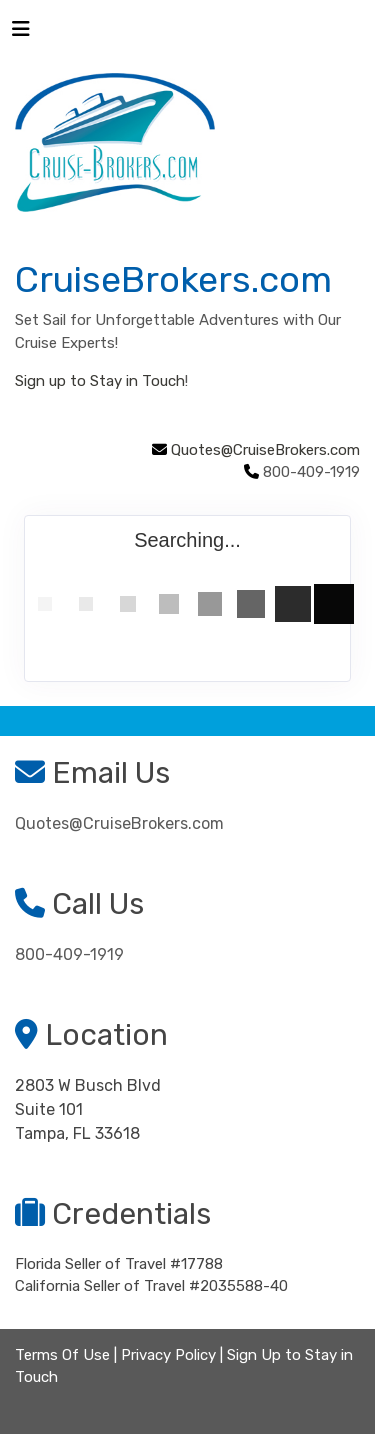  Describe the element at coordinates (21, 34) in the screenshot. I see `[Toggle navigation]` at that location.